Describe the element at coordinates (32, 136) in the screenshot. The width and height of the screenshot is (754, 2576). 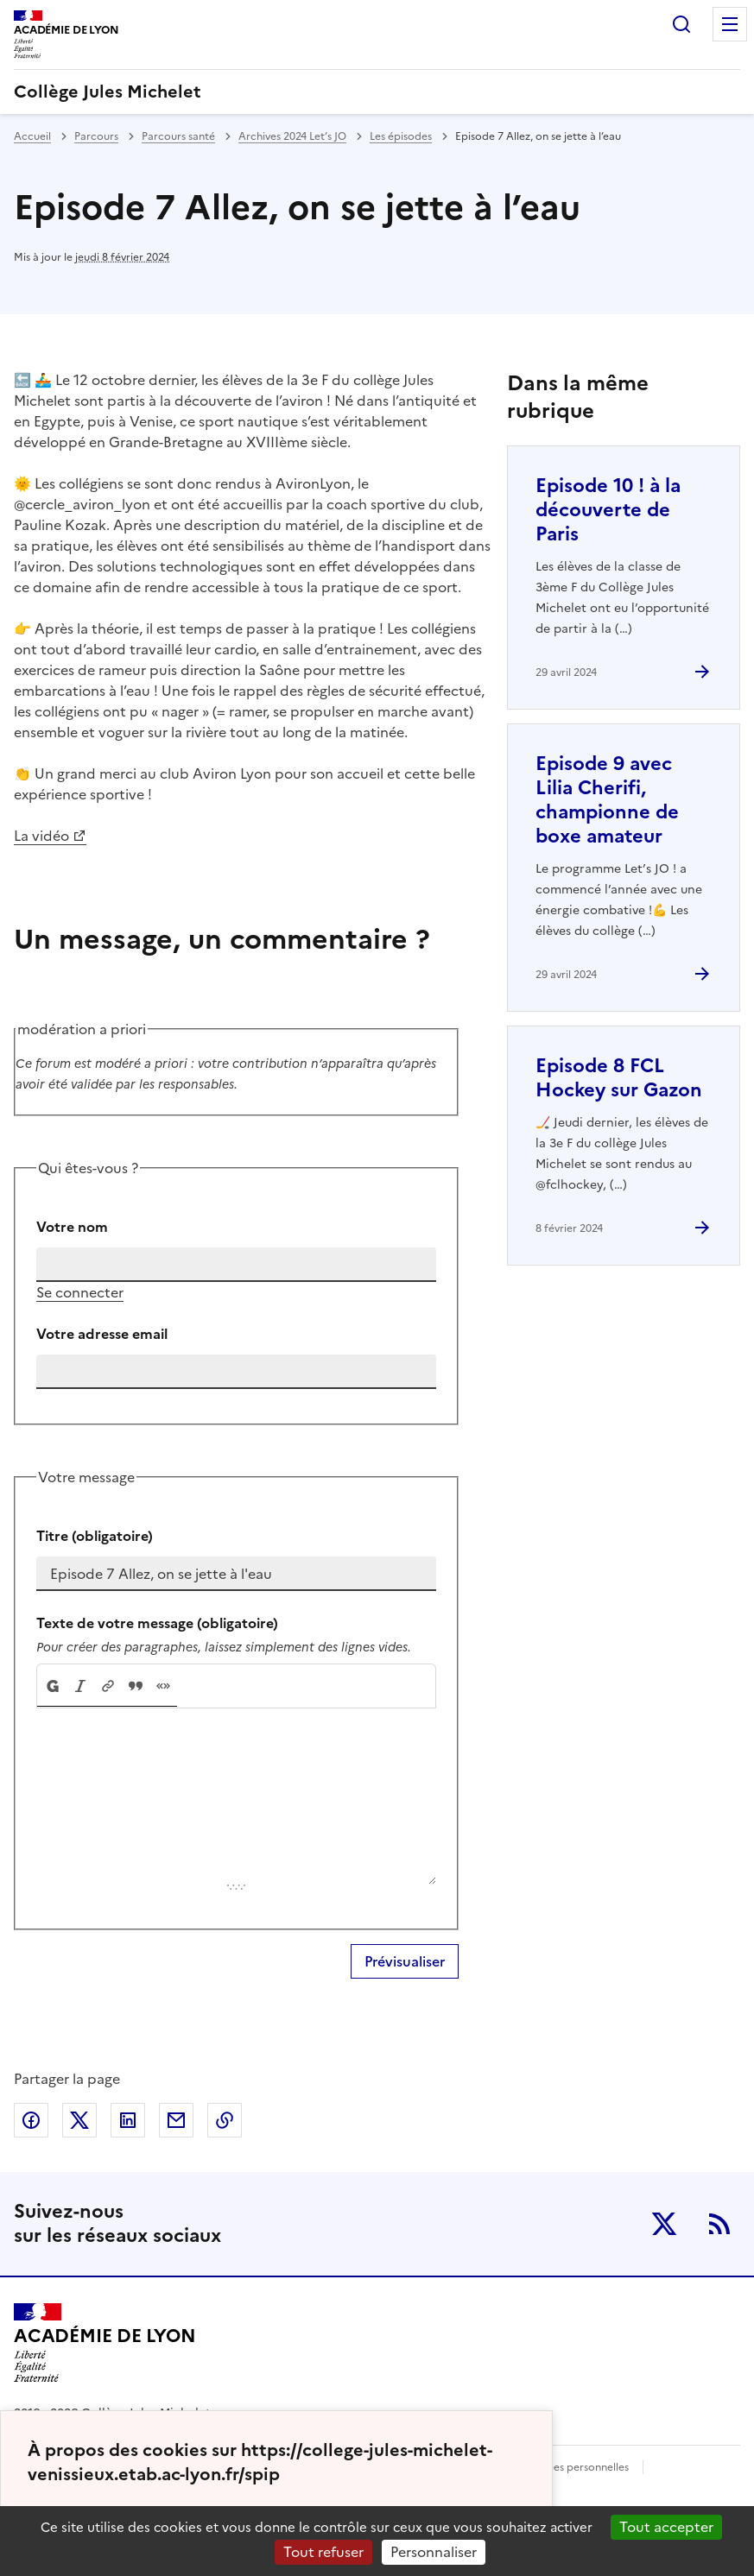
I see `Accueil [revenir à l'accueil du site]` at that location.